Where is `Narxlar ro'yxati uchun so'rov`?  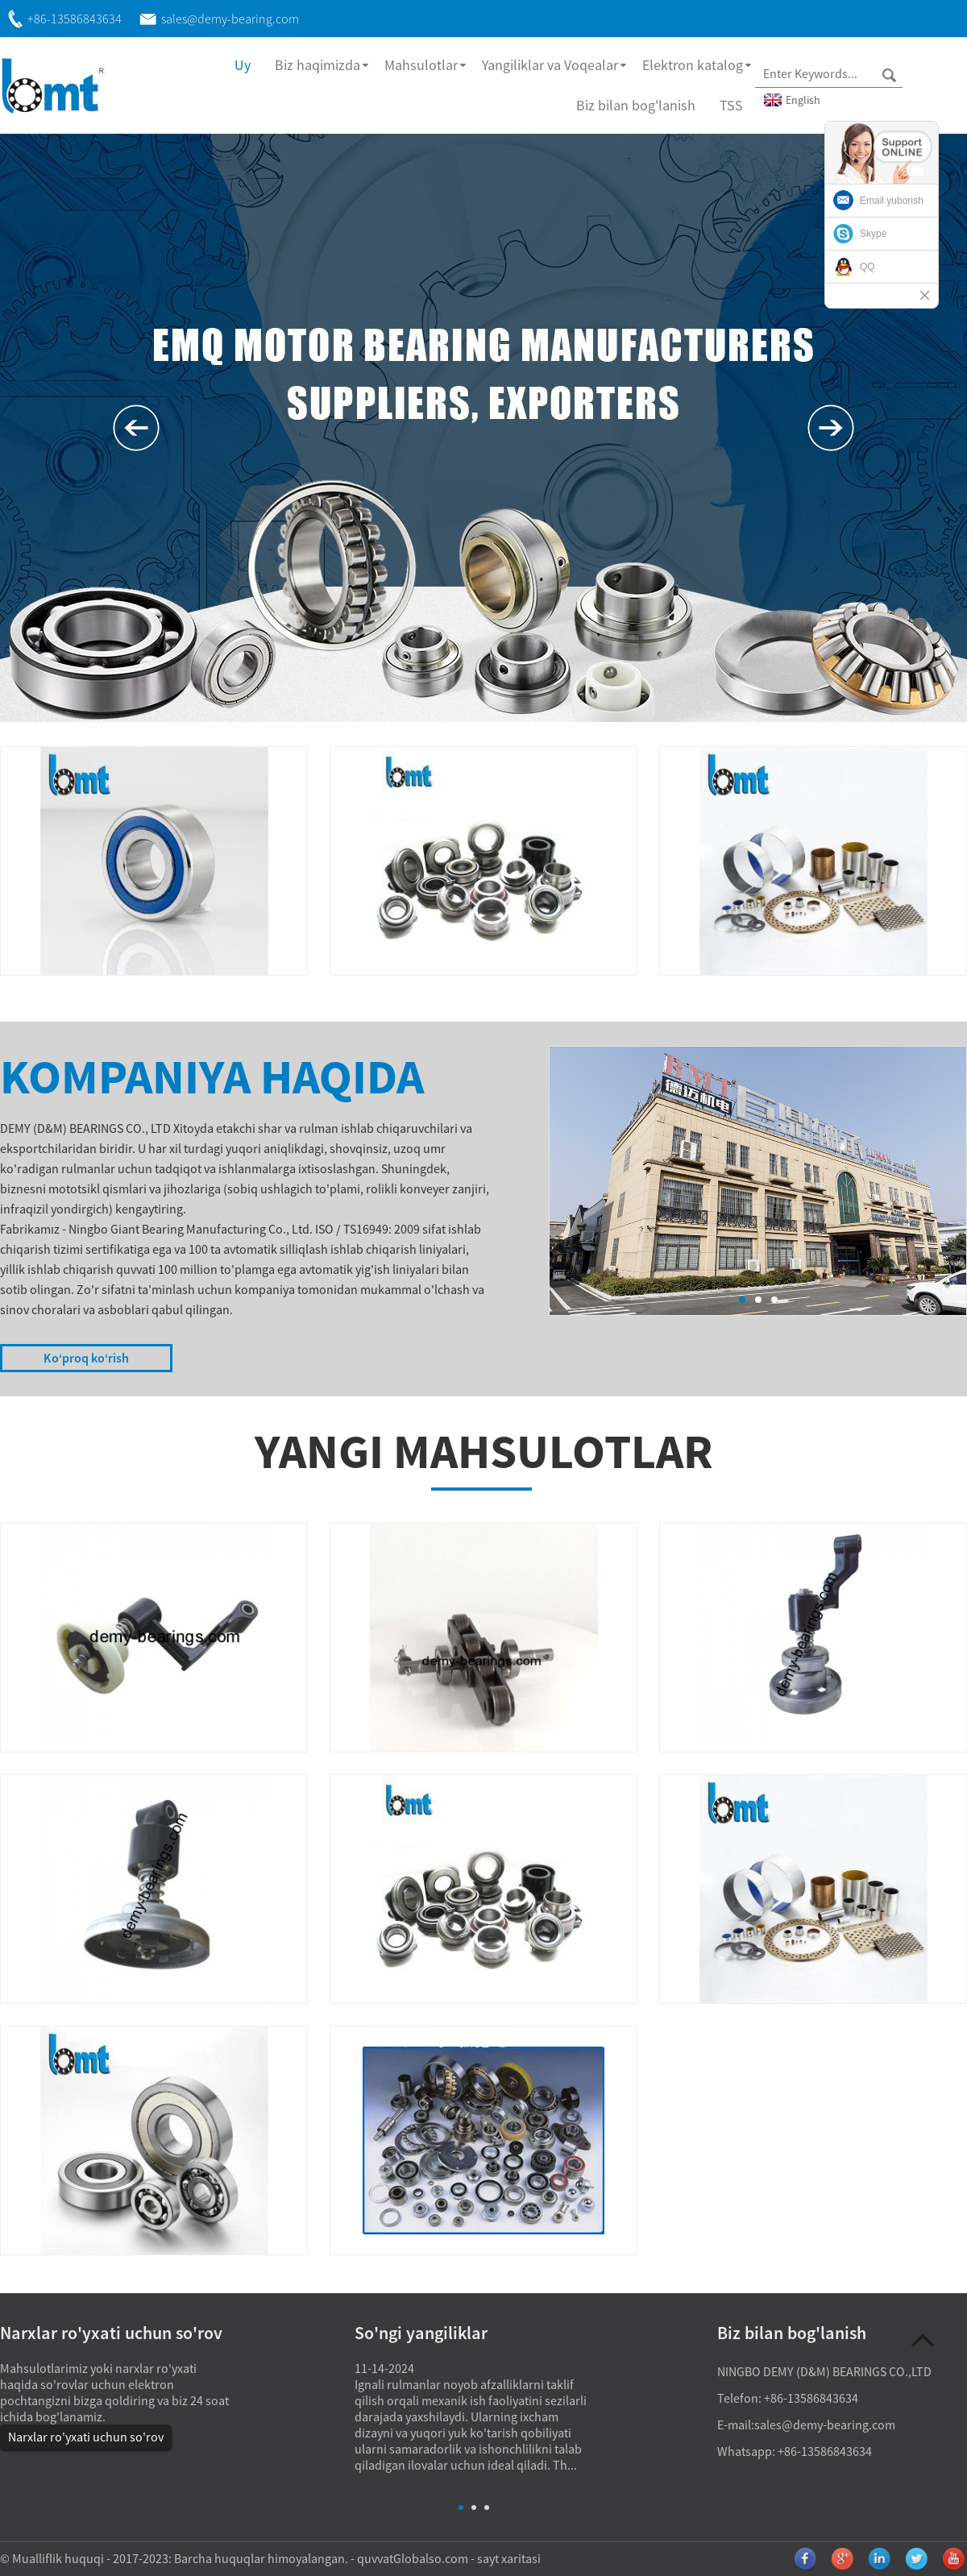 Narxlar ro'yxati uchun so'rov is located at coordinates (86, 2437).